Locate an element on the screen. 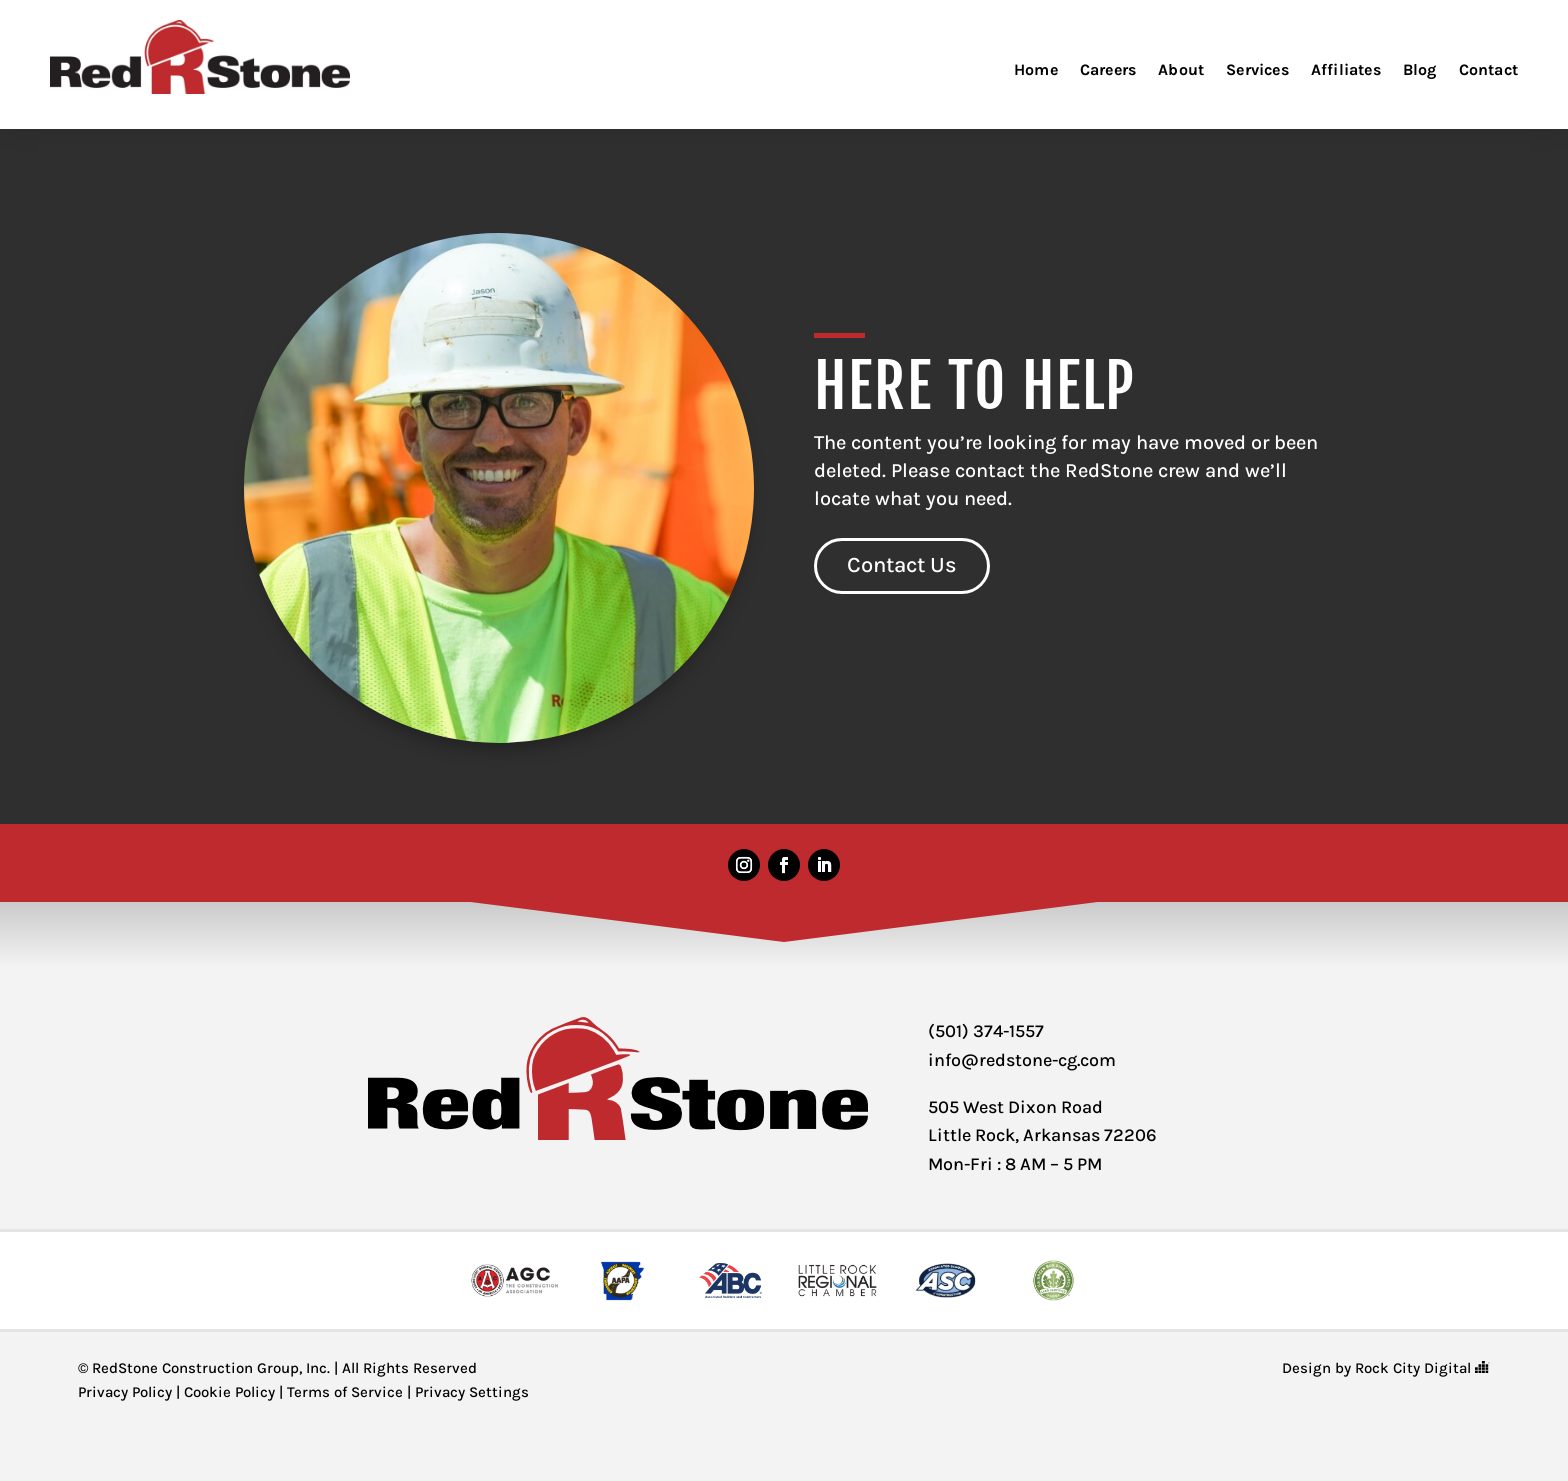  Privacy Policy is located at coordinates (125, 1392).